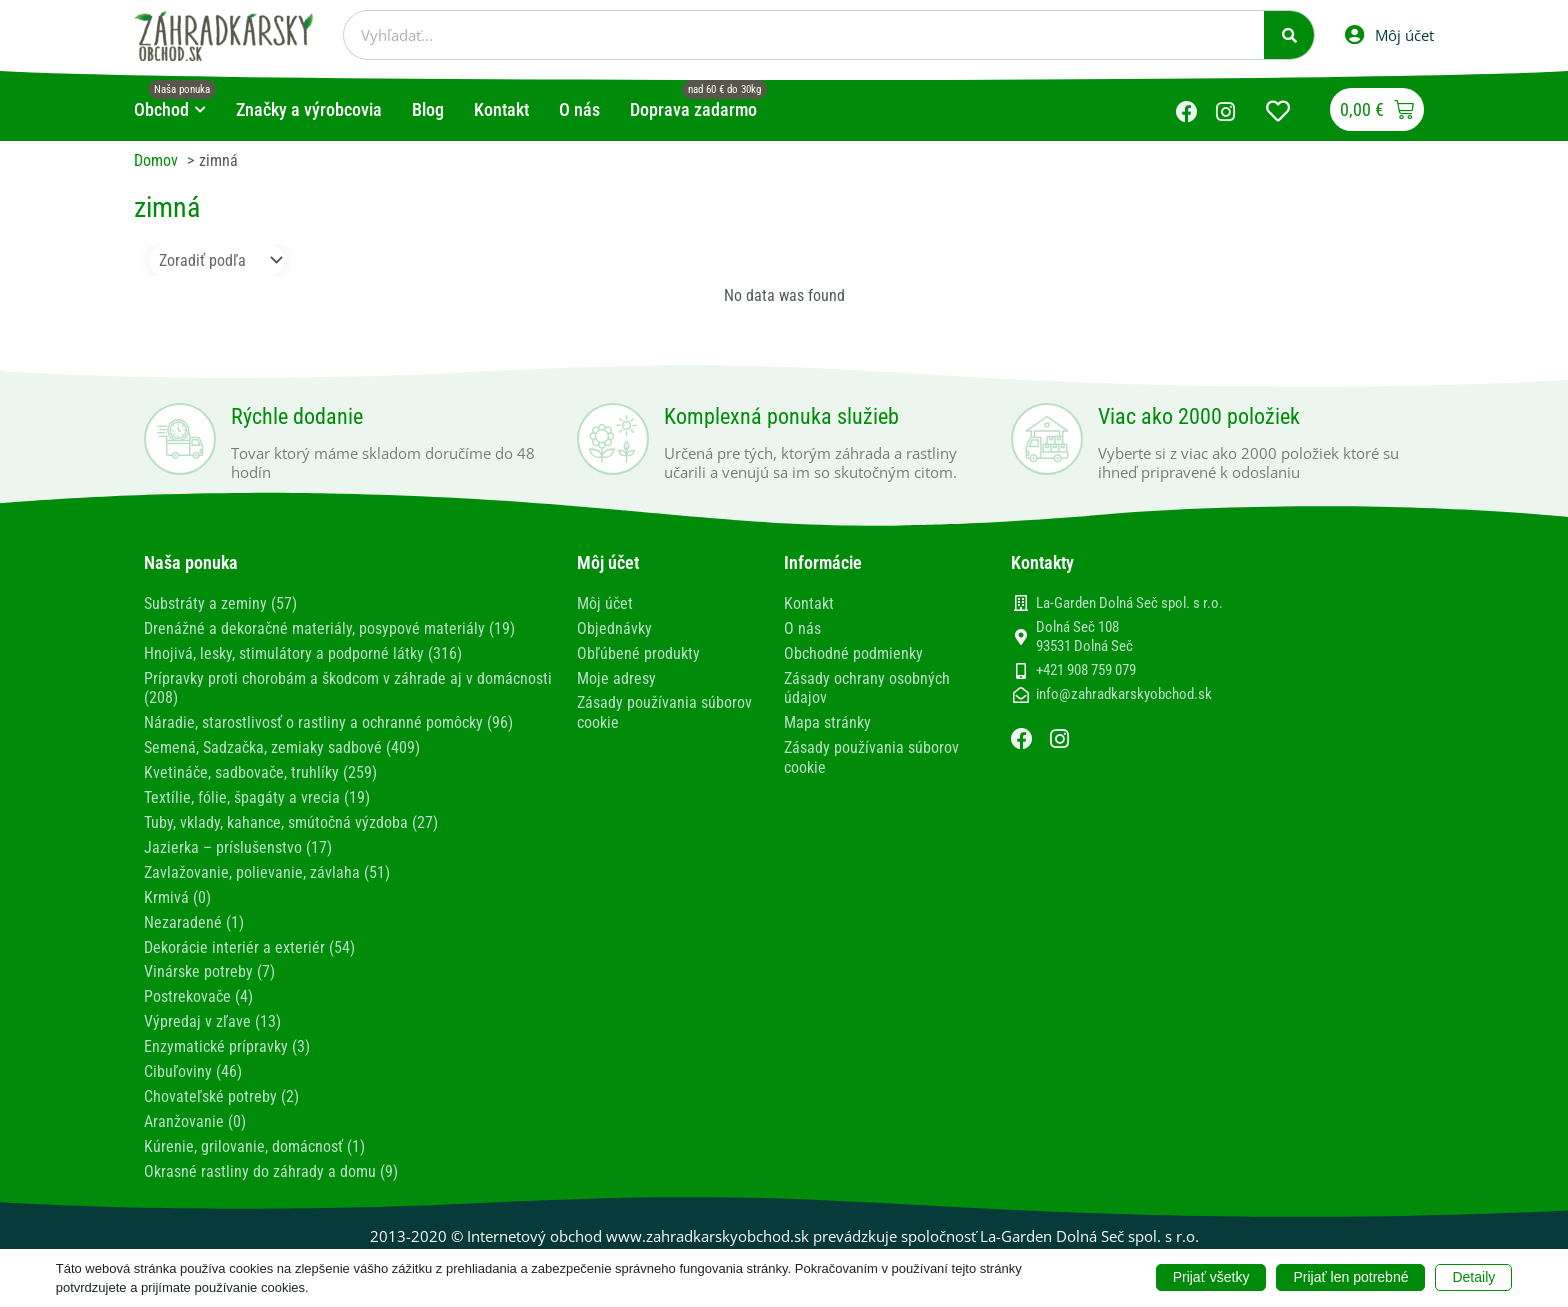  I want to click on Okrasné rastliny do záhrady a domu (9), so click(271, 1153).